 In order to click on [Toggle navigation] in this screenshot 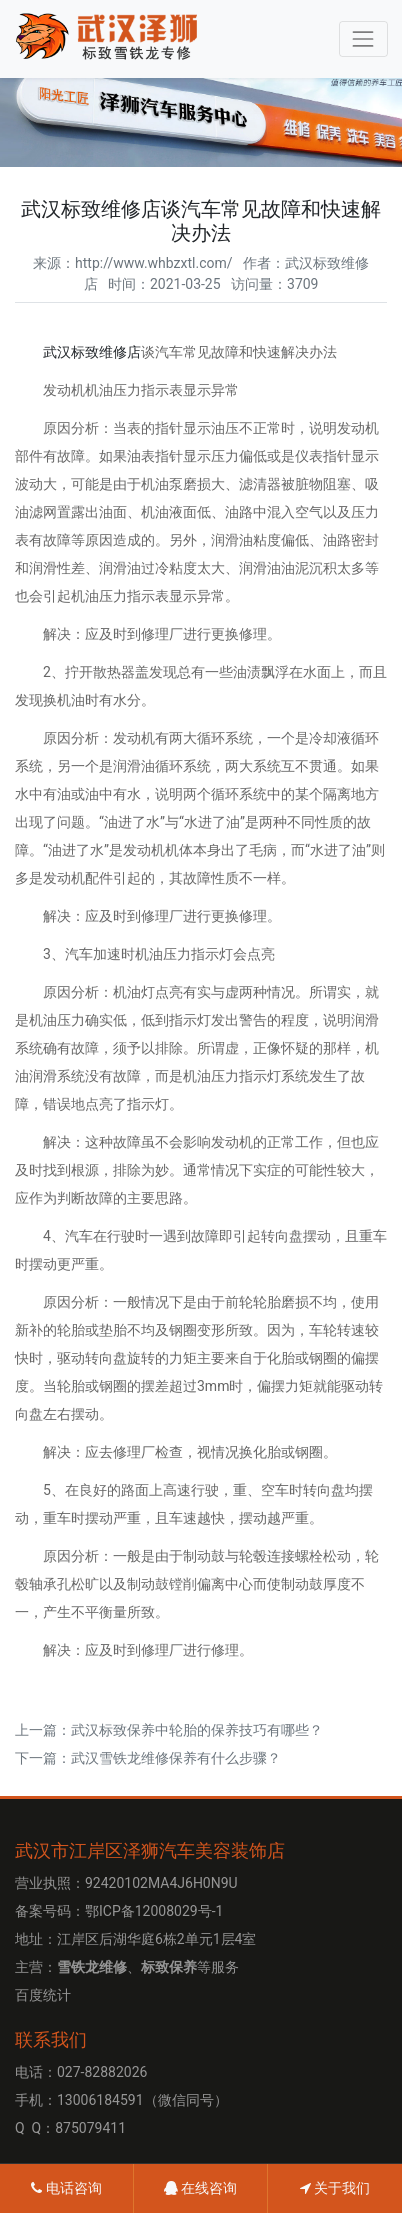, I will do `click(363, 38)`.